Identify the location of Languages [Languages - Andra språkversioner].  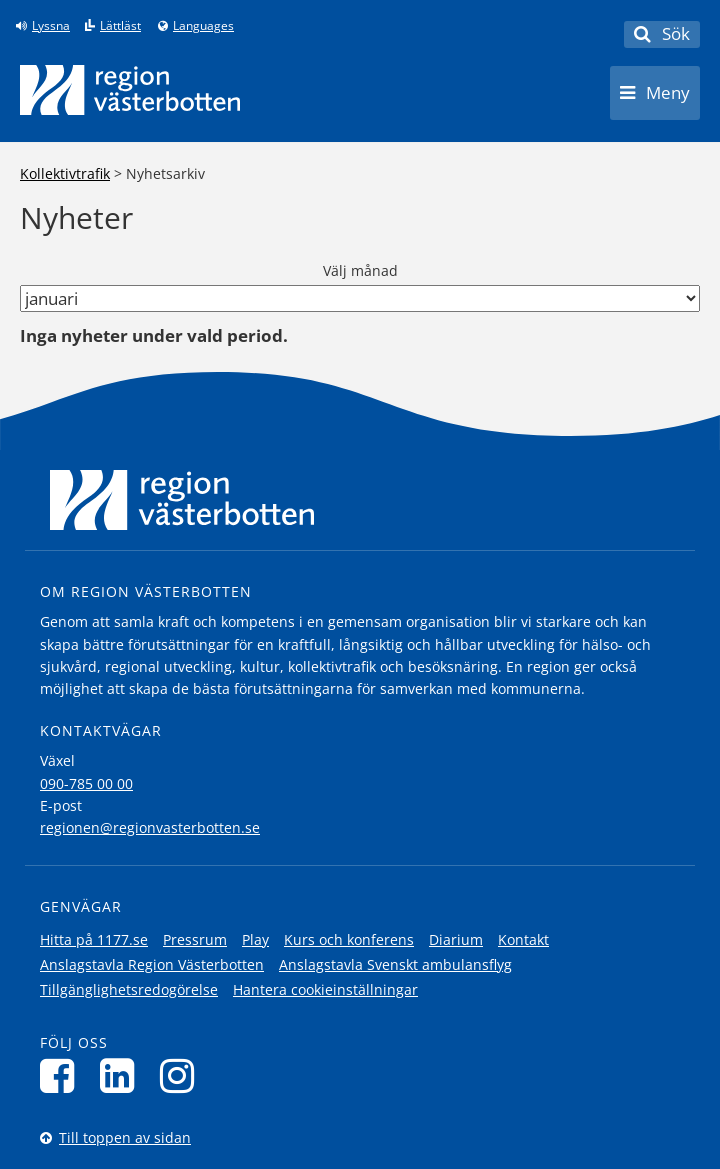
(203, 26).